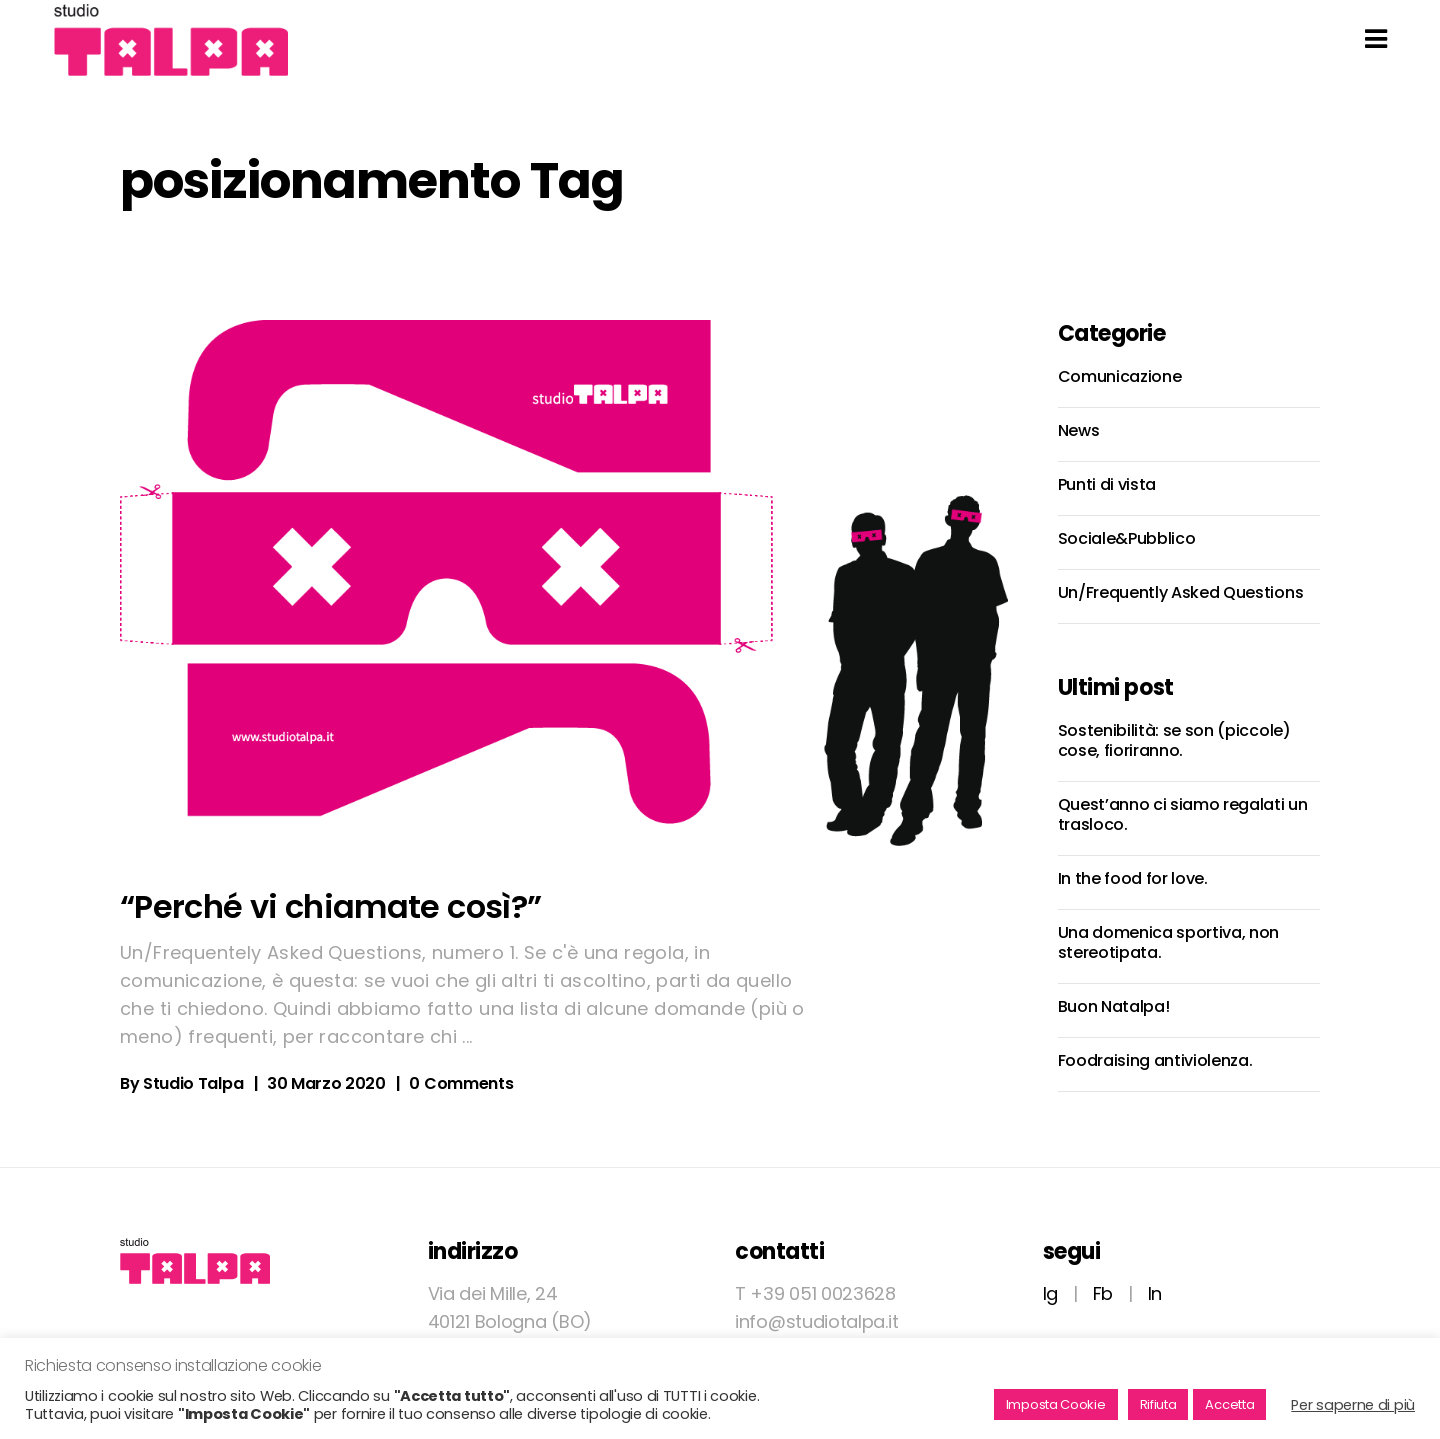 Image resolution: width=1440 pixels, height=1439 pixels. What do you see at coordinates (1133, 878) in the screenshot?
I see `In the food for love.` at bounding box center [1133, 878].